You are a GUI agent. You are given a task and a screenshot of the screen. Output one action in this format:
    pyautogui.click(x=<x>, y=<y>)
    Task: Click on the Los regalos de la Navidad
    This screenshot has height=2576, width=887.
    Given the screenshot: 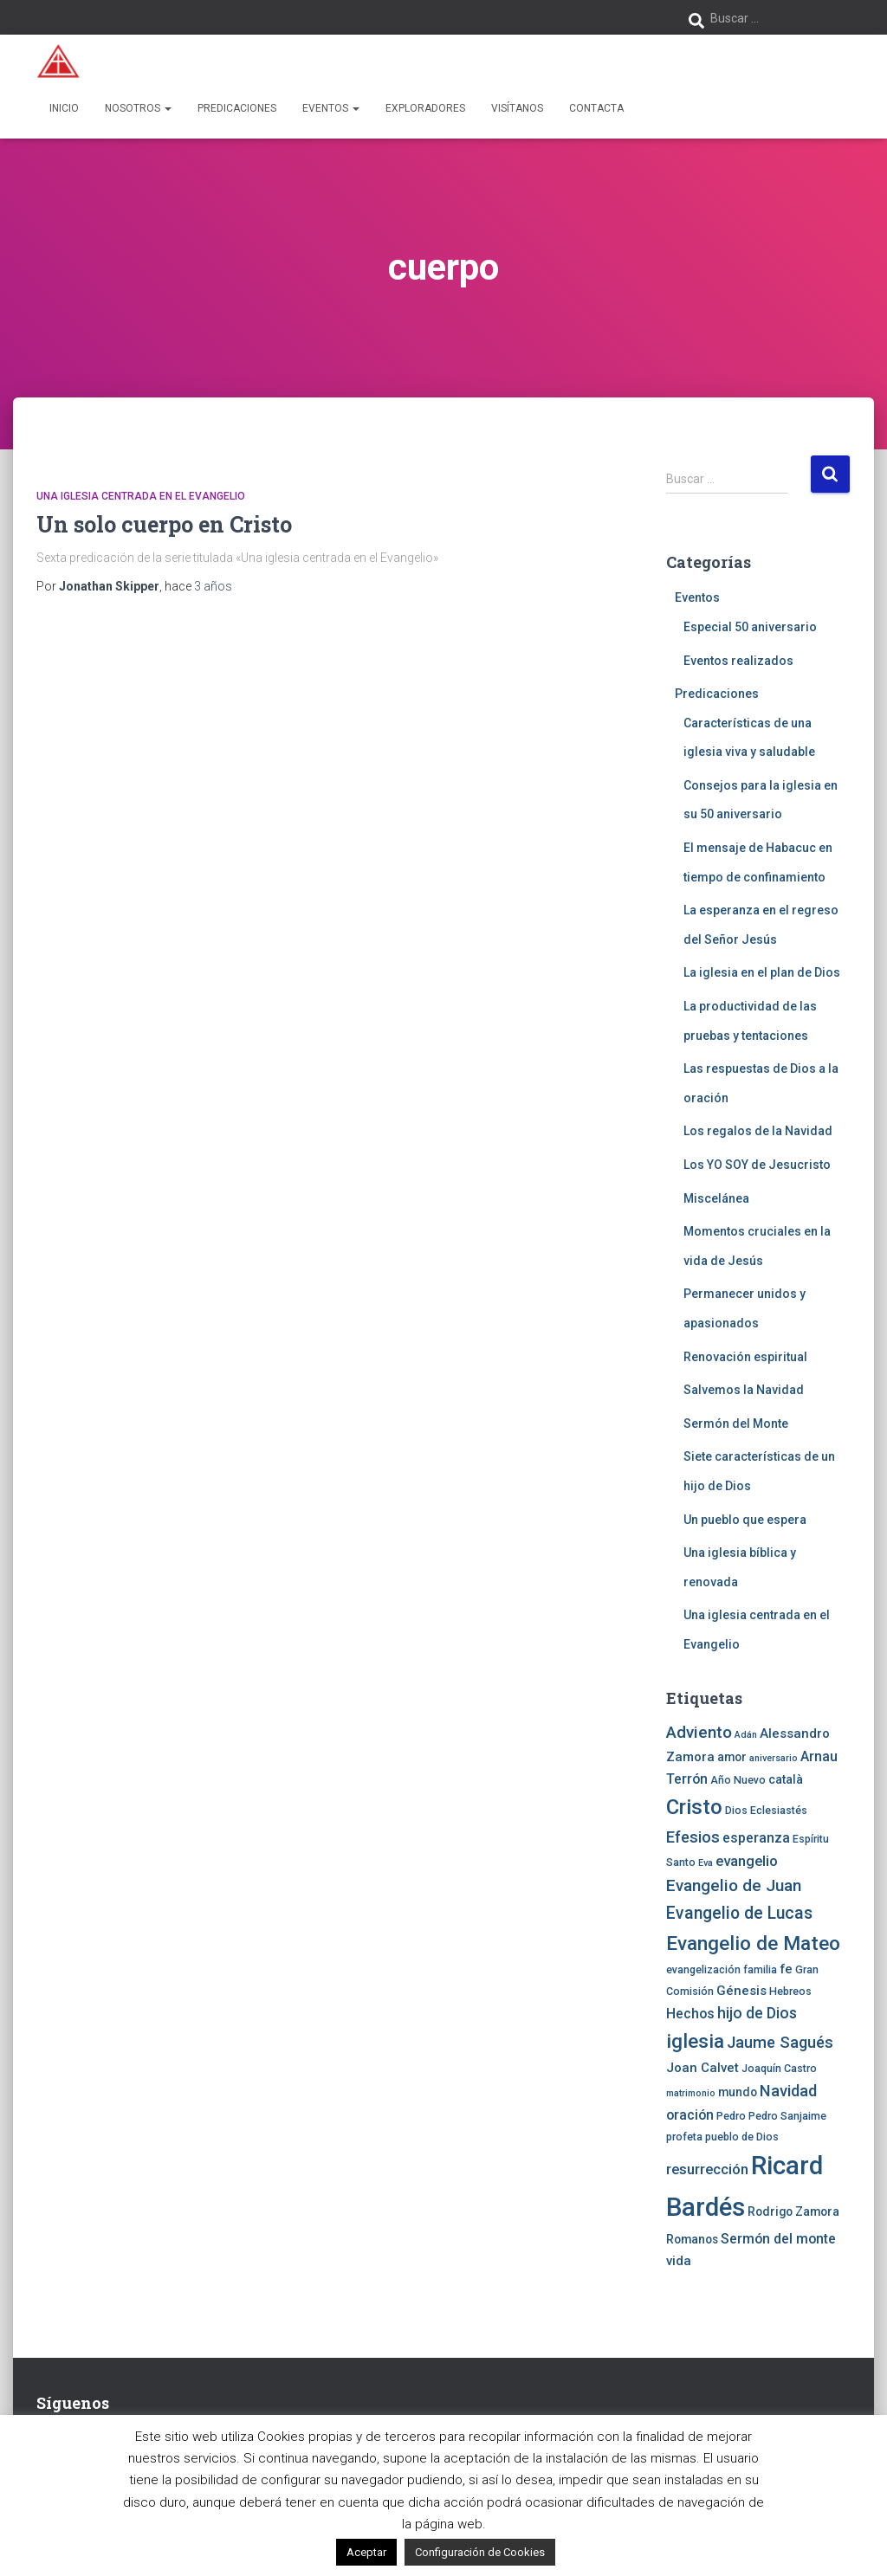 What is the action you would take?
    pyautogui.click(x=757, y=1131)
    